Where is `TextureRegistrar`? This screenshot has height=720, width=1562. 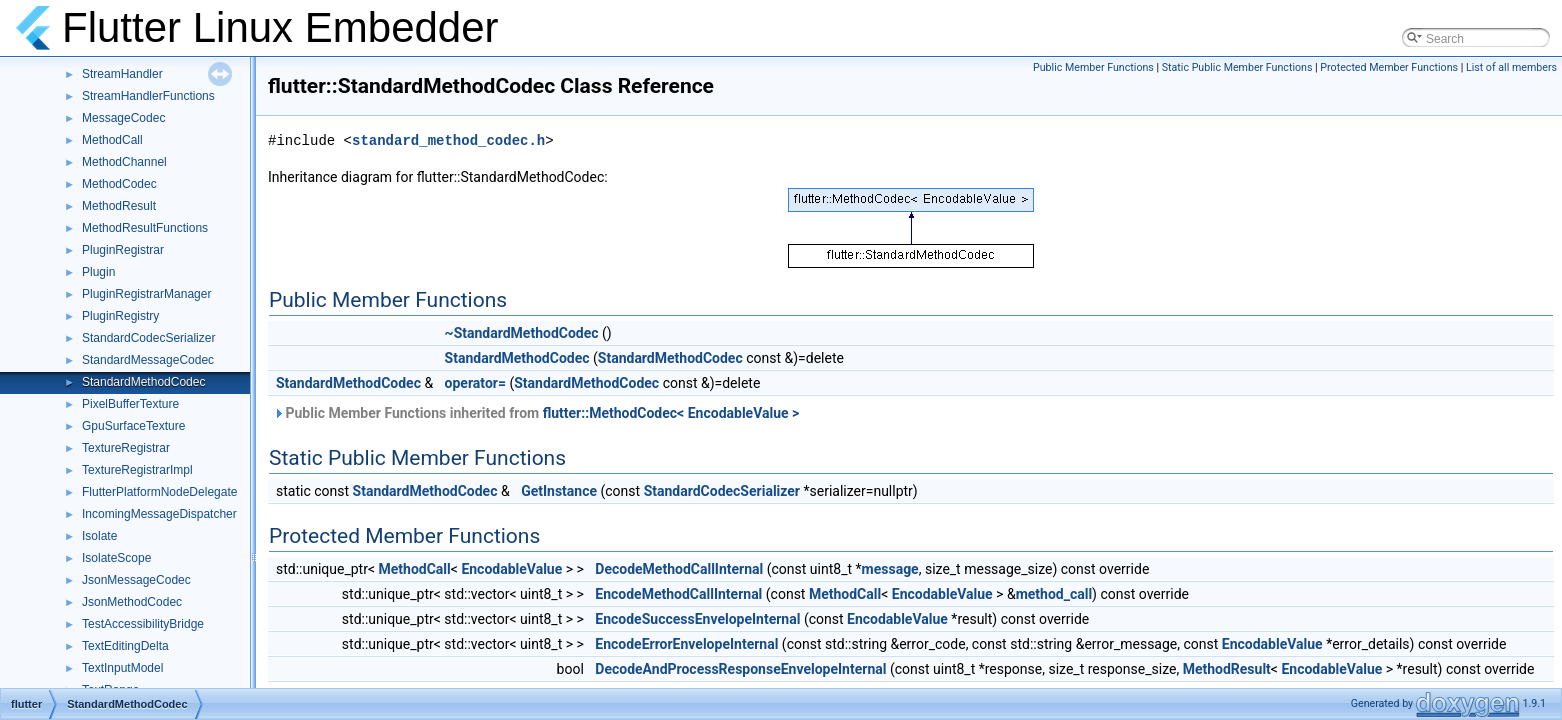
TextureRegistrar is located at coordinates (126, 448).